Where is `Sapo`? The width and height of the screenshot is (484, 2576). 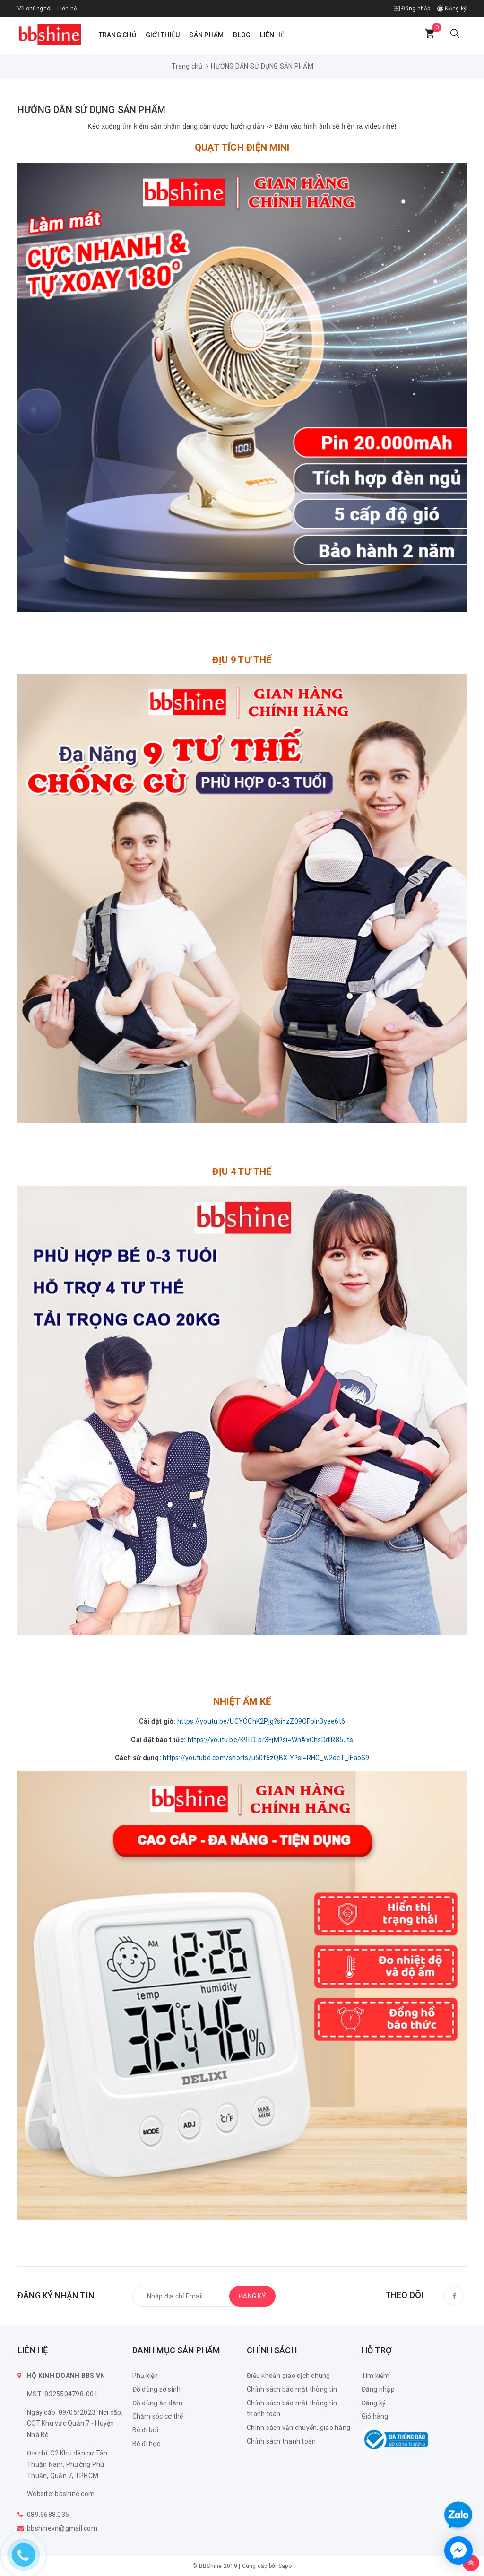
Sapo is located at coordinates (285, 2566).